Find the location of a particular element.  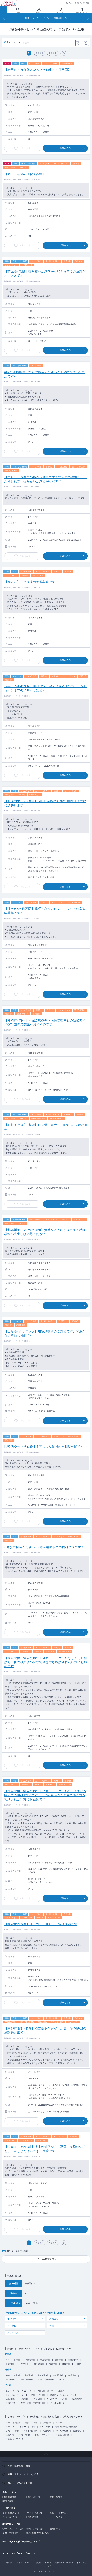

【病院併設老健】オンコール無し／非管理医師募集 is located at coordinates (40, 1924).